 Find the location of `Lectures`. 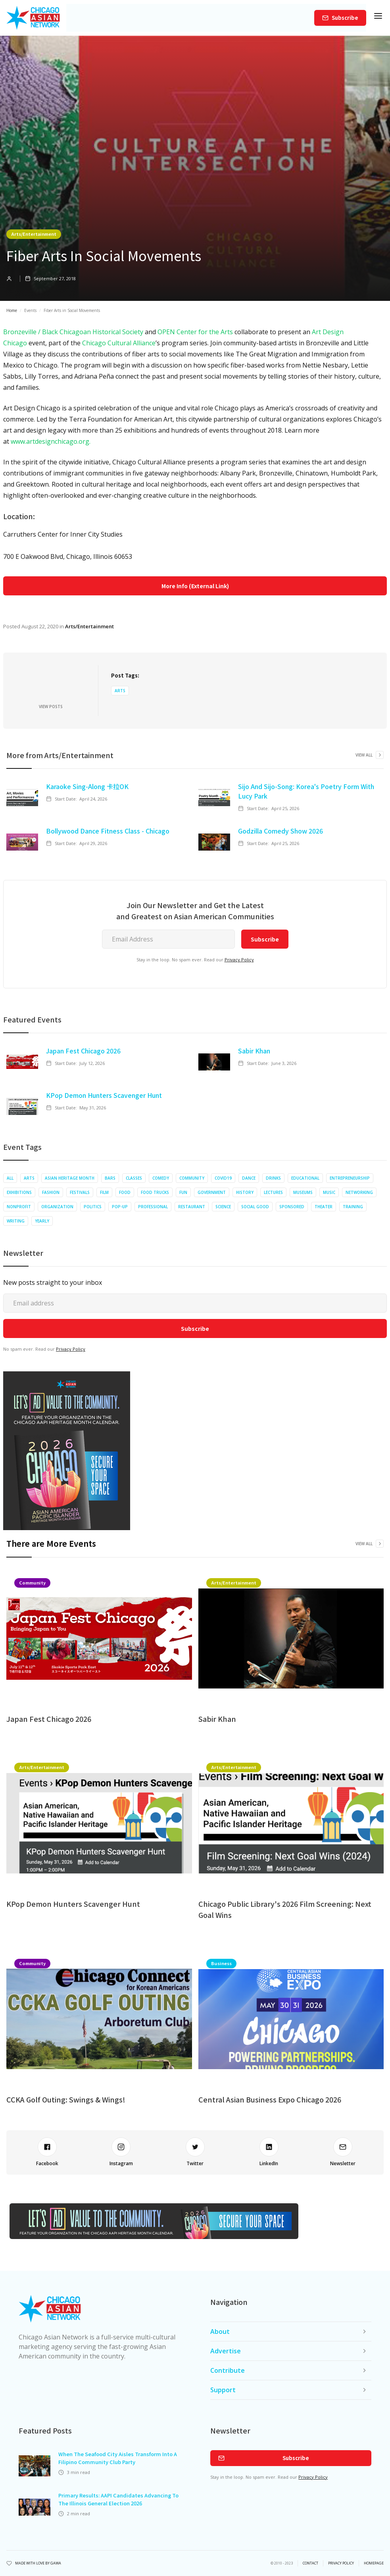

Lectures is located at coordinates (273, 1192).